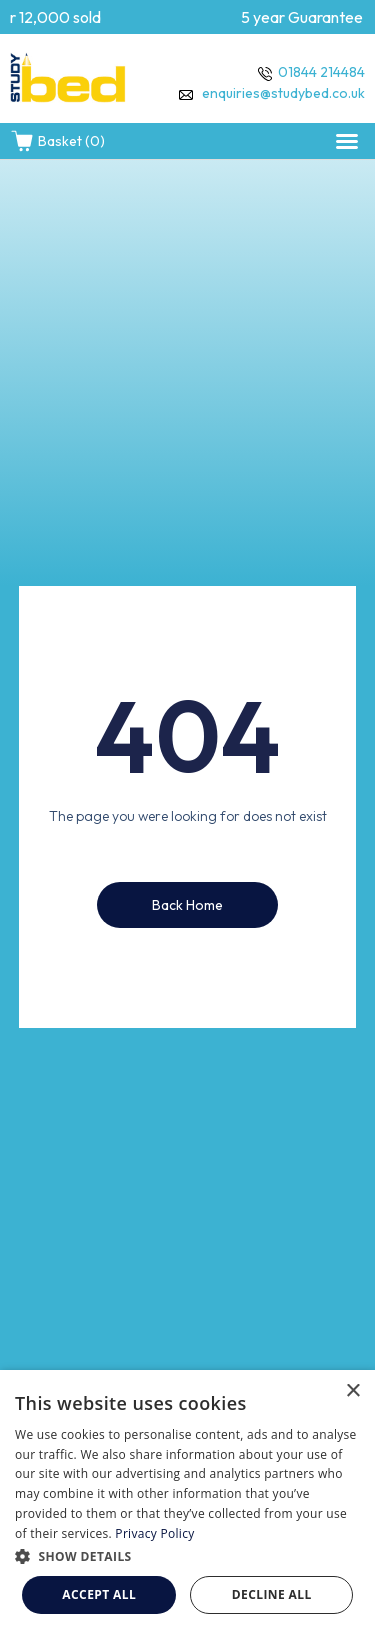 This screenshot has height=1634, width=375. Describe the element at coordinates (154, 1533) in the screenshot. I see `Privacy Policy [Privacy Policy, opens a new window]` at that location.